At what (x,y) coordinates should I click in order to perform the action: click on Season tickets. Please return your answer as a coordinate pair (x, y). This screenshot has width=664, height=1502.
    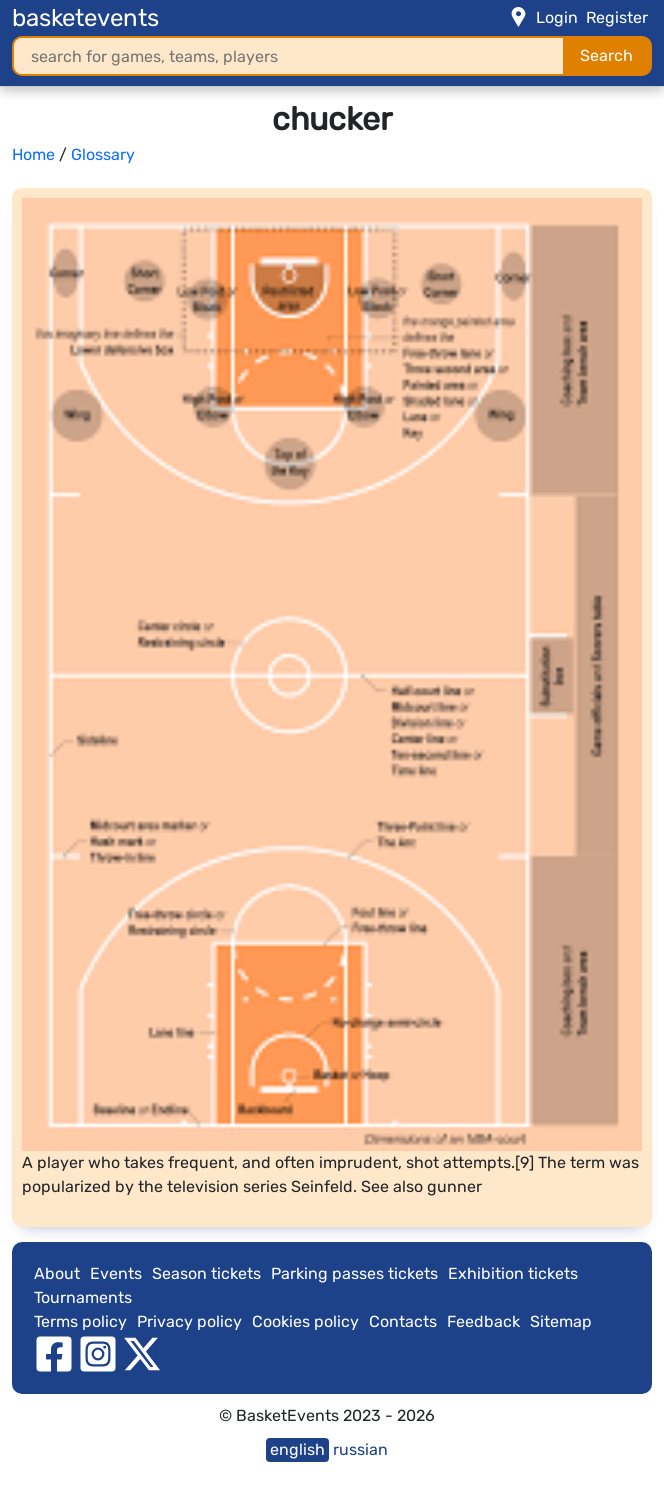
    Looking at the image, I should click on (206, 1273).